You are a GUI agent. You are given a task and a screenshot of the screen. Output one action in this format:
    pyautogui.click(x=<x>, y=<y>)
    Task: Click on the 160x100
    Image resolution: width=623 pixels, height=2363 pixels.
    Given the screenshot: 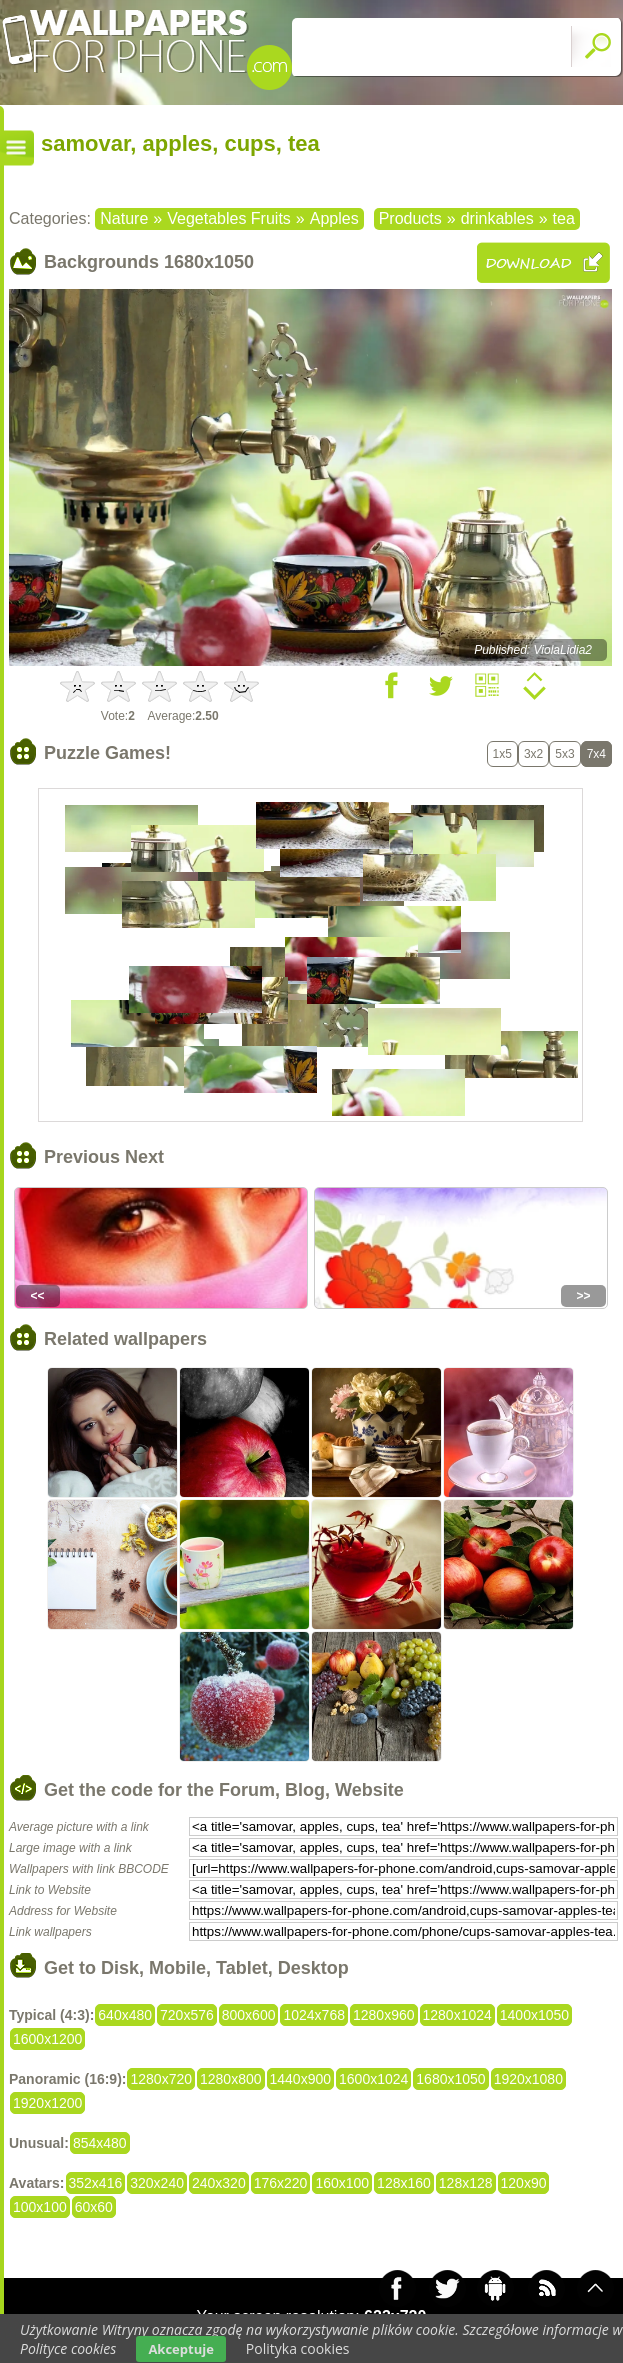 What is the action you would take?
    pyautogui.click(x=342, y=2183)
    